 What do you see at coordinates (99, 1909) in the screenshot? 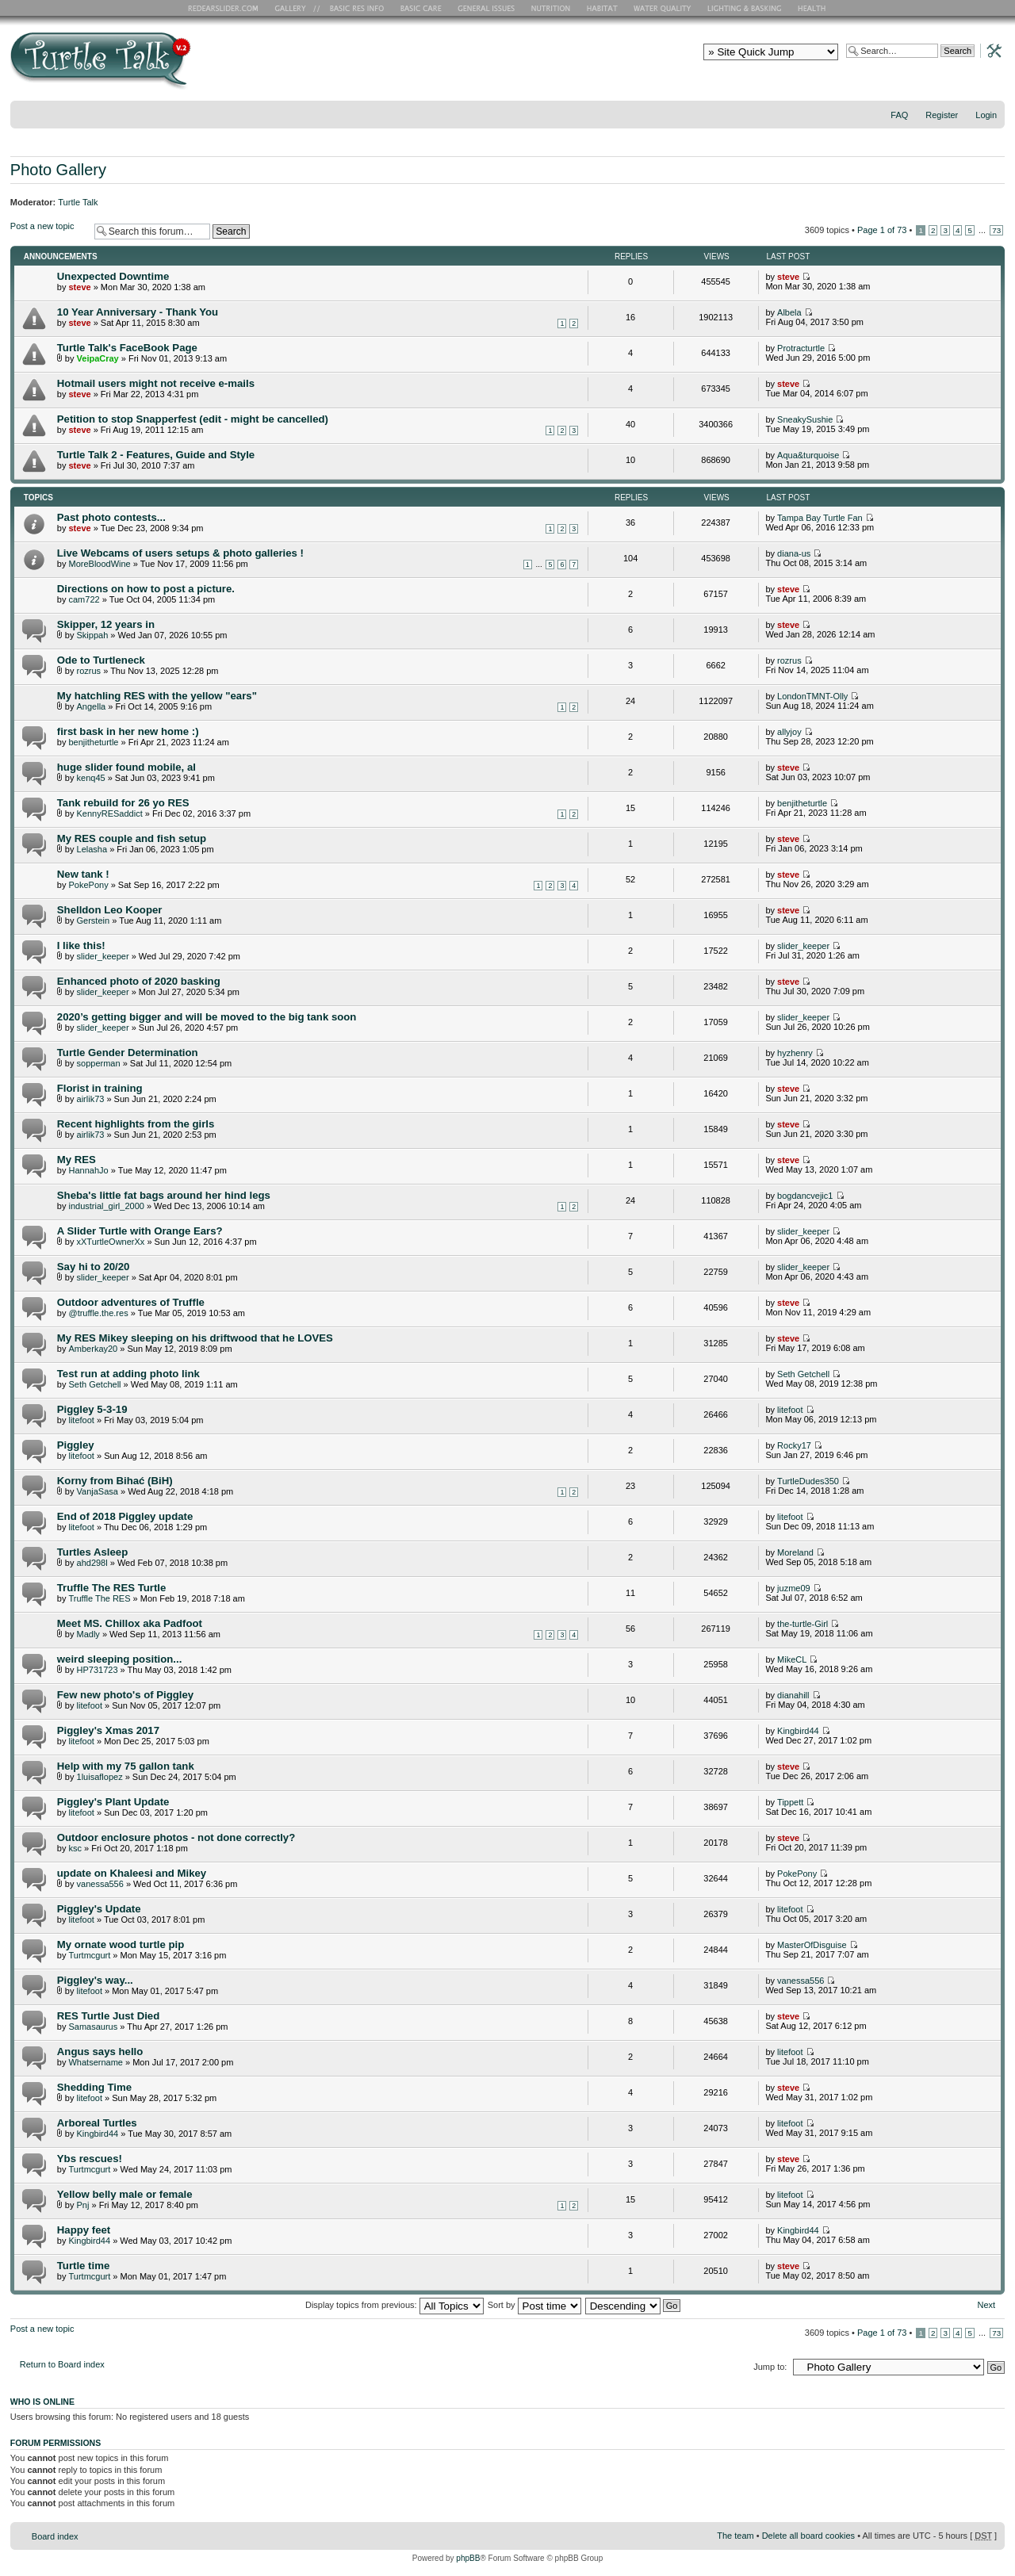
I see `Piggley's Update` at bounding box center [99, 1909].